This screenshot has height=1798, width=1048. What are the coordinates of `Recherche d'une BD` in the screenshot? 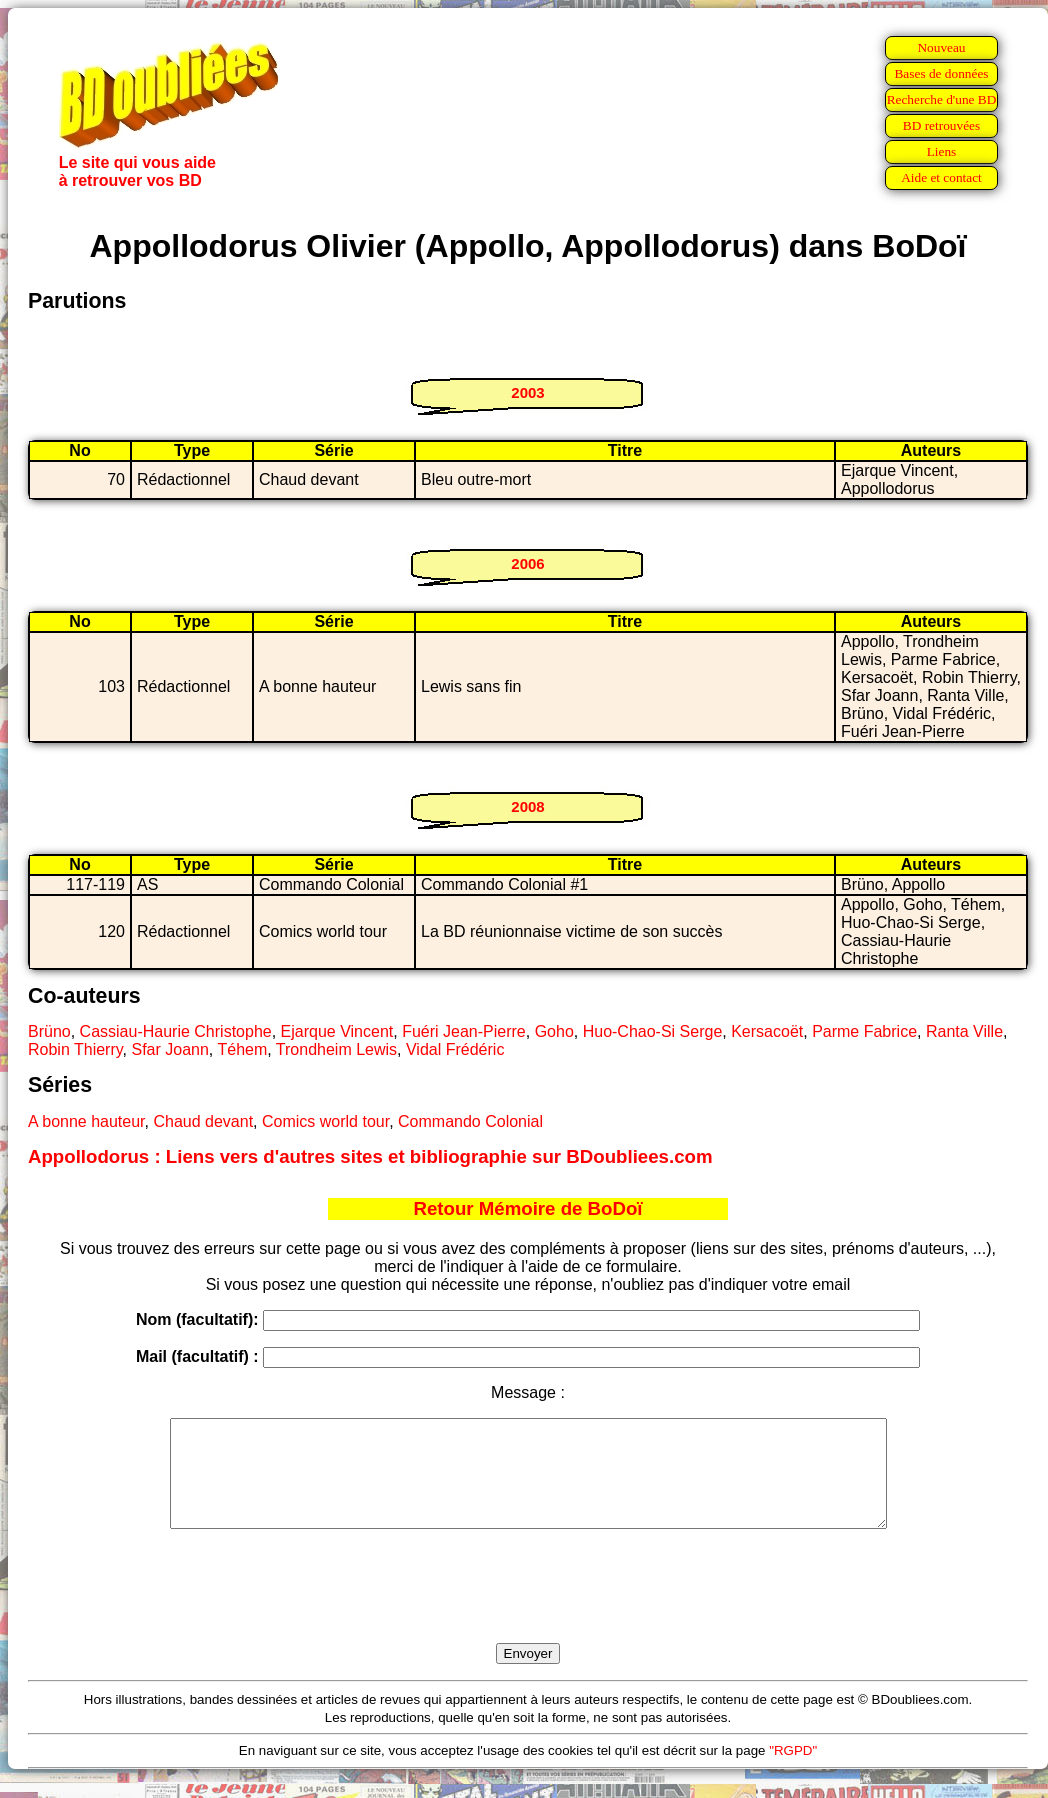 It's located at (942, 99).